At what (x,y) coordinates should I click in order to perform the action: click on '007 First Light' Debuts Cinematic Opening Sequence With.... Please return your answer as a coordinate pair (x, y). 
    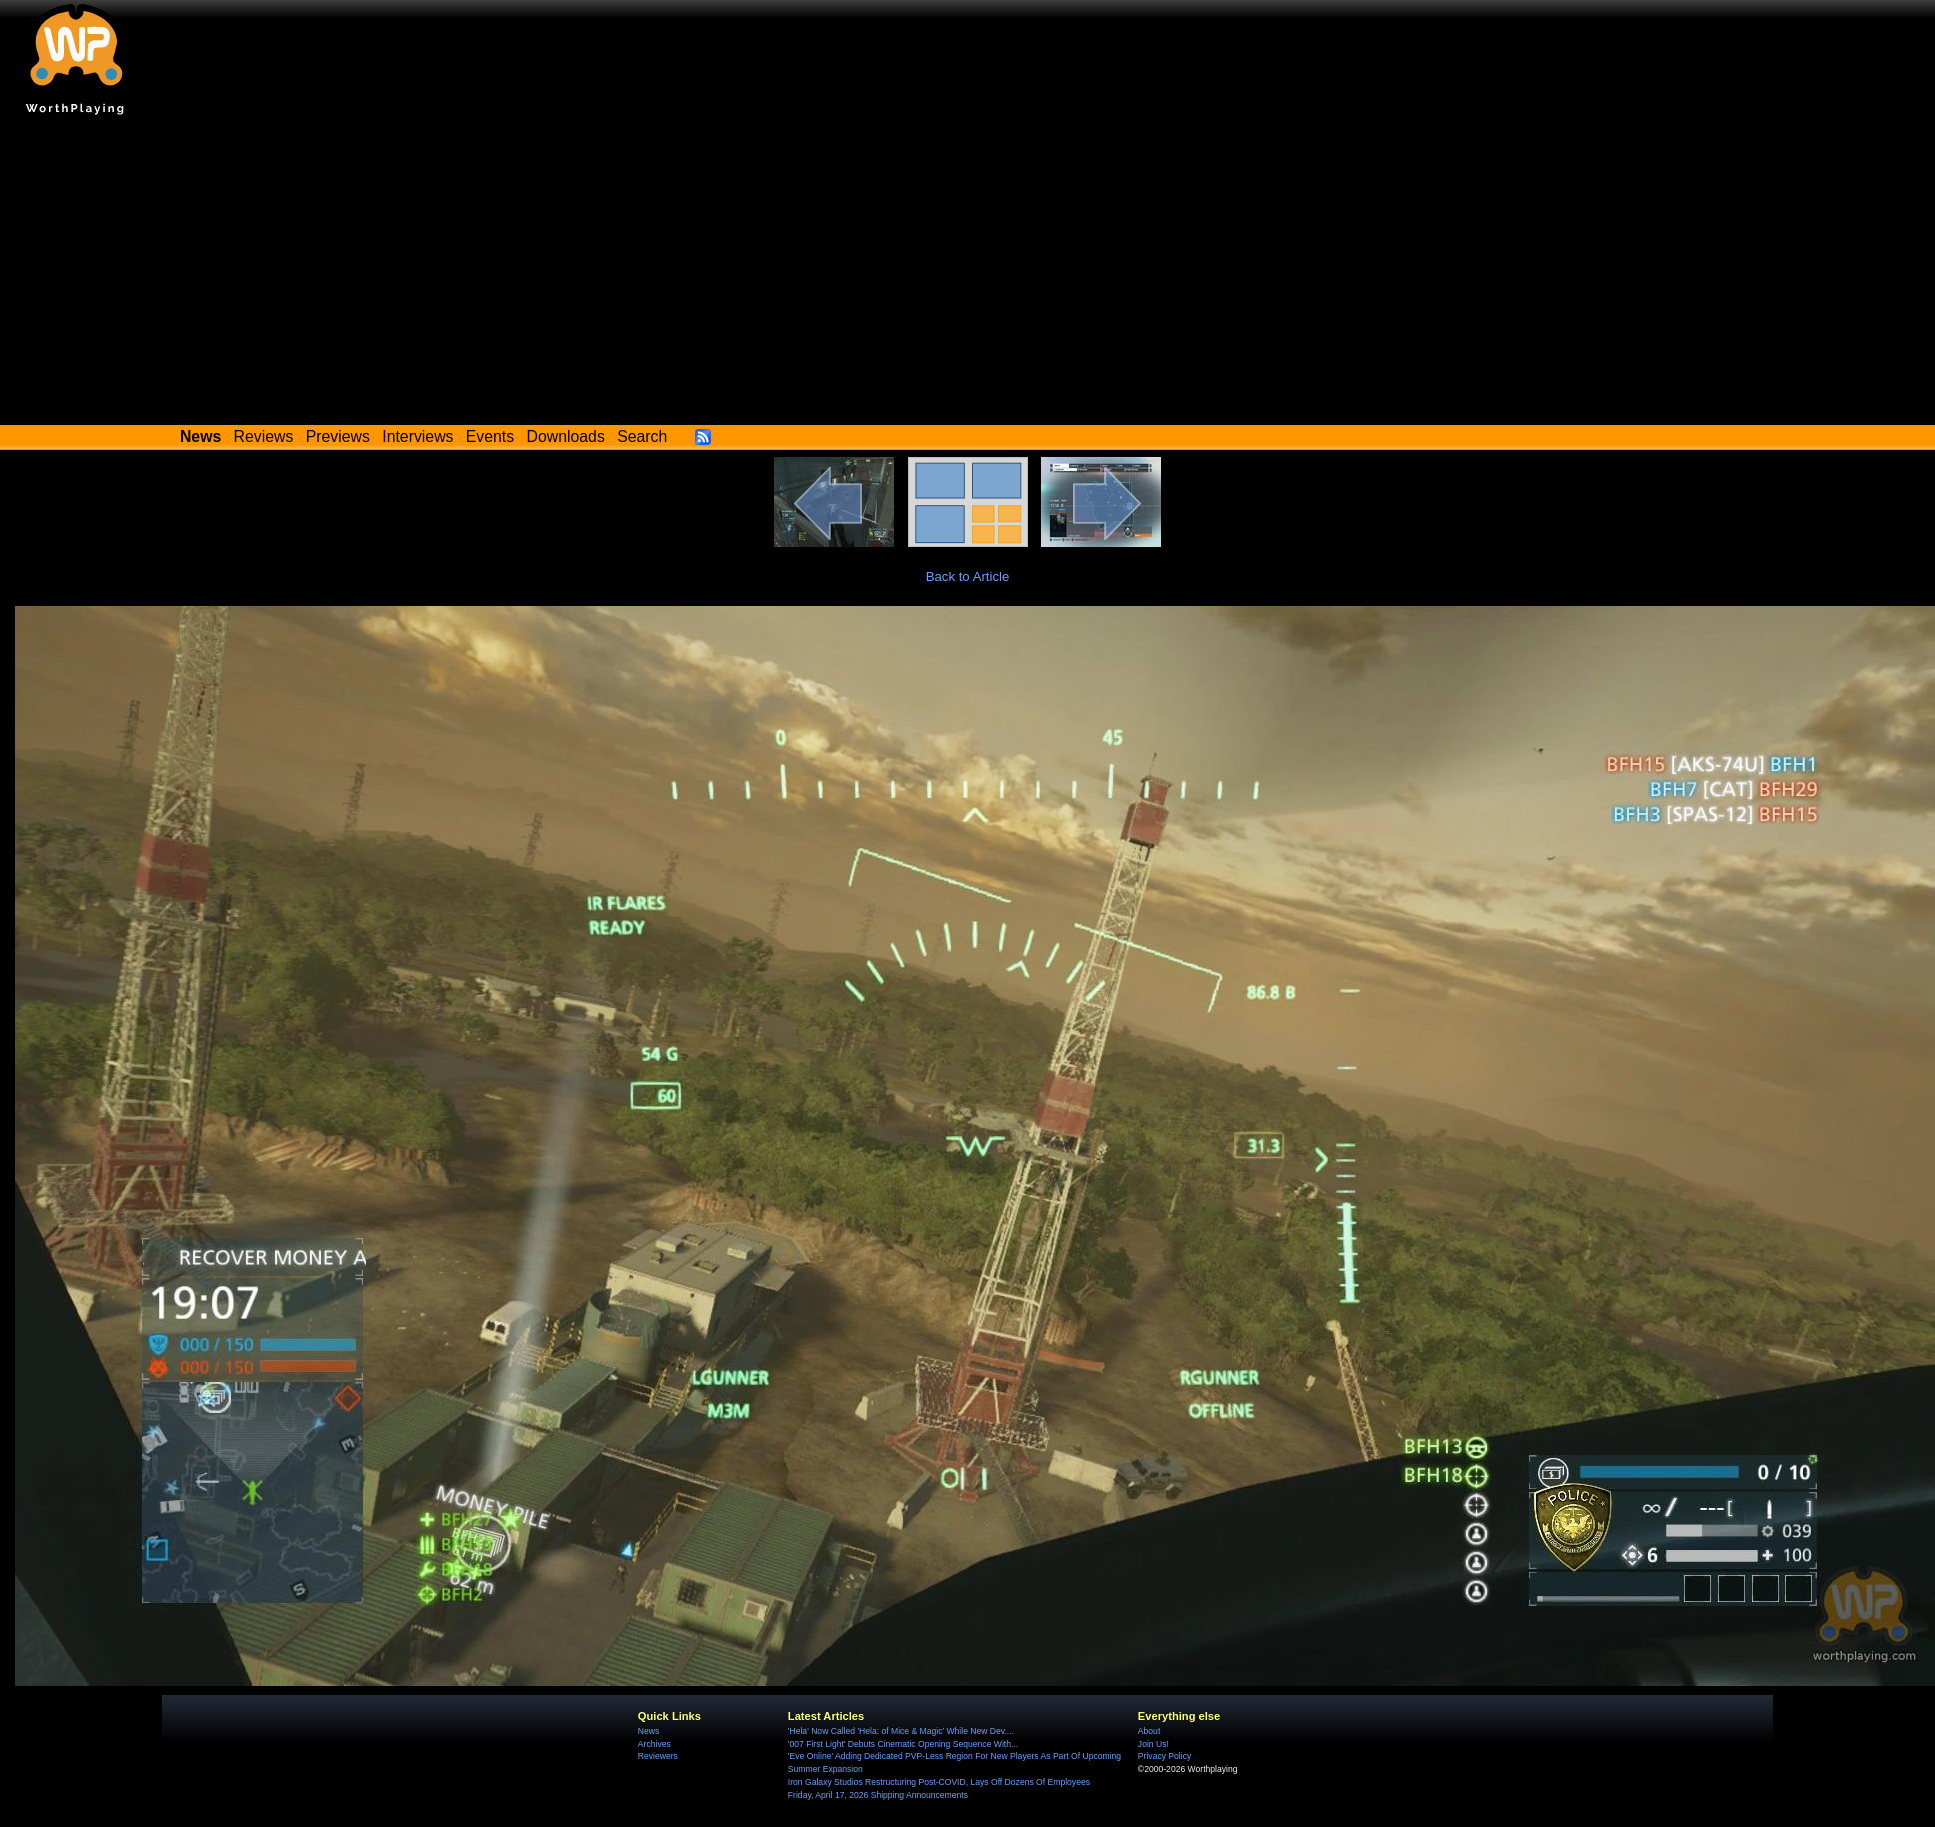
    Looking at the image, I should click on (903, 1744).